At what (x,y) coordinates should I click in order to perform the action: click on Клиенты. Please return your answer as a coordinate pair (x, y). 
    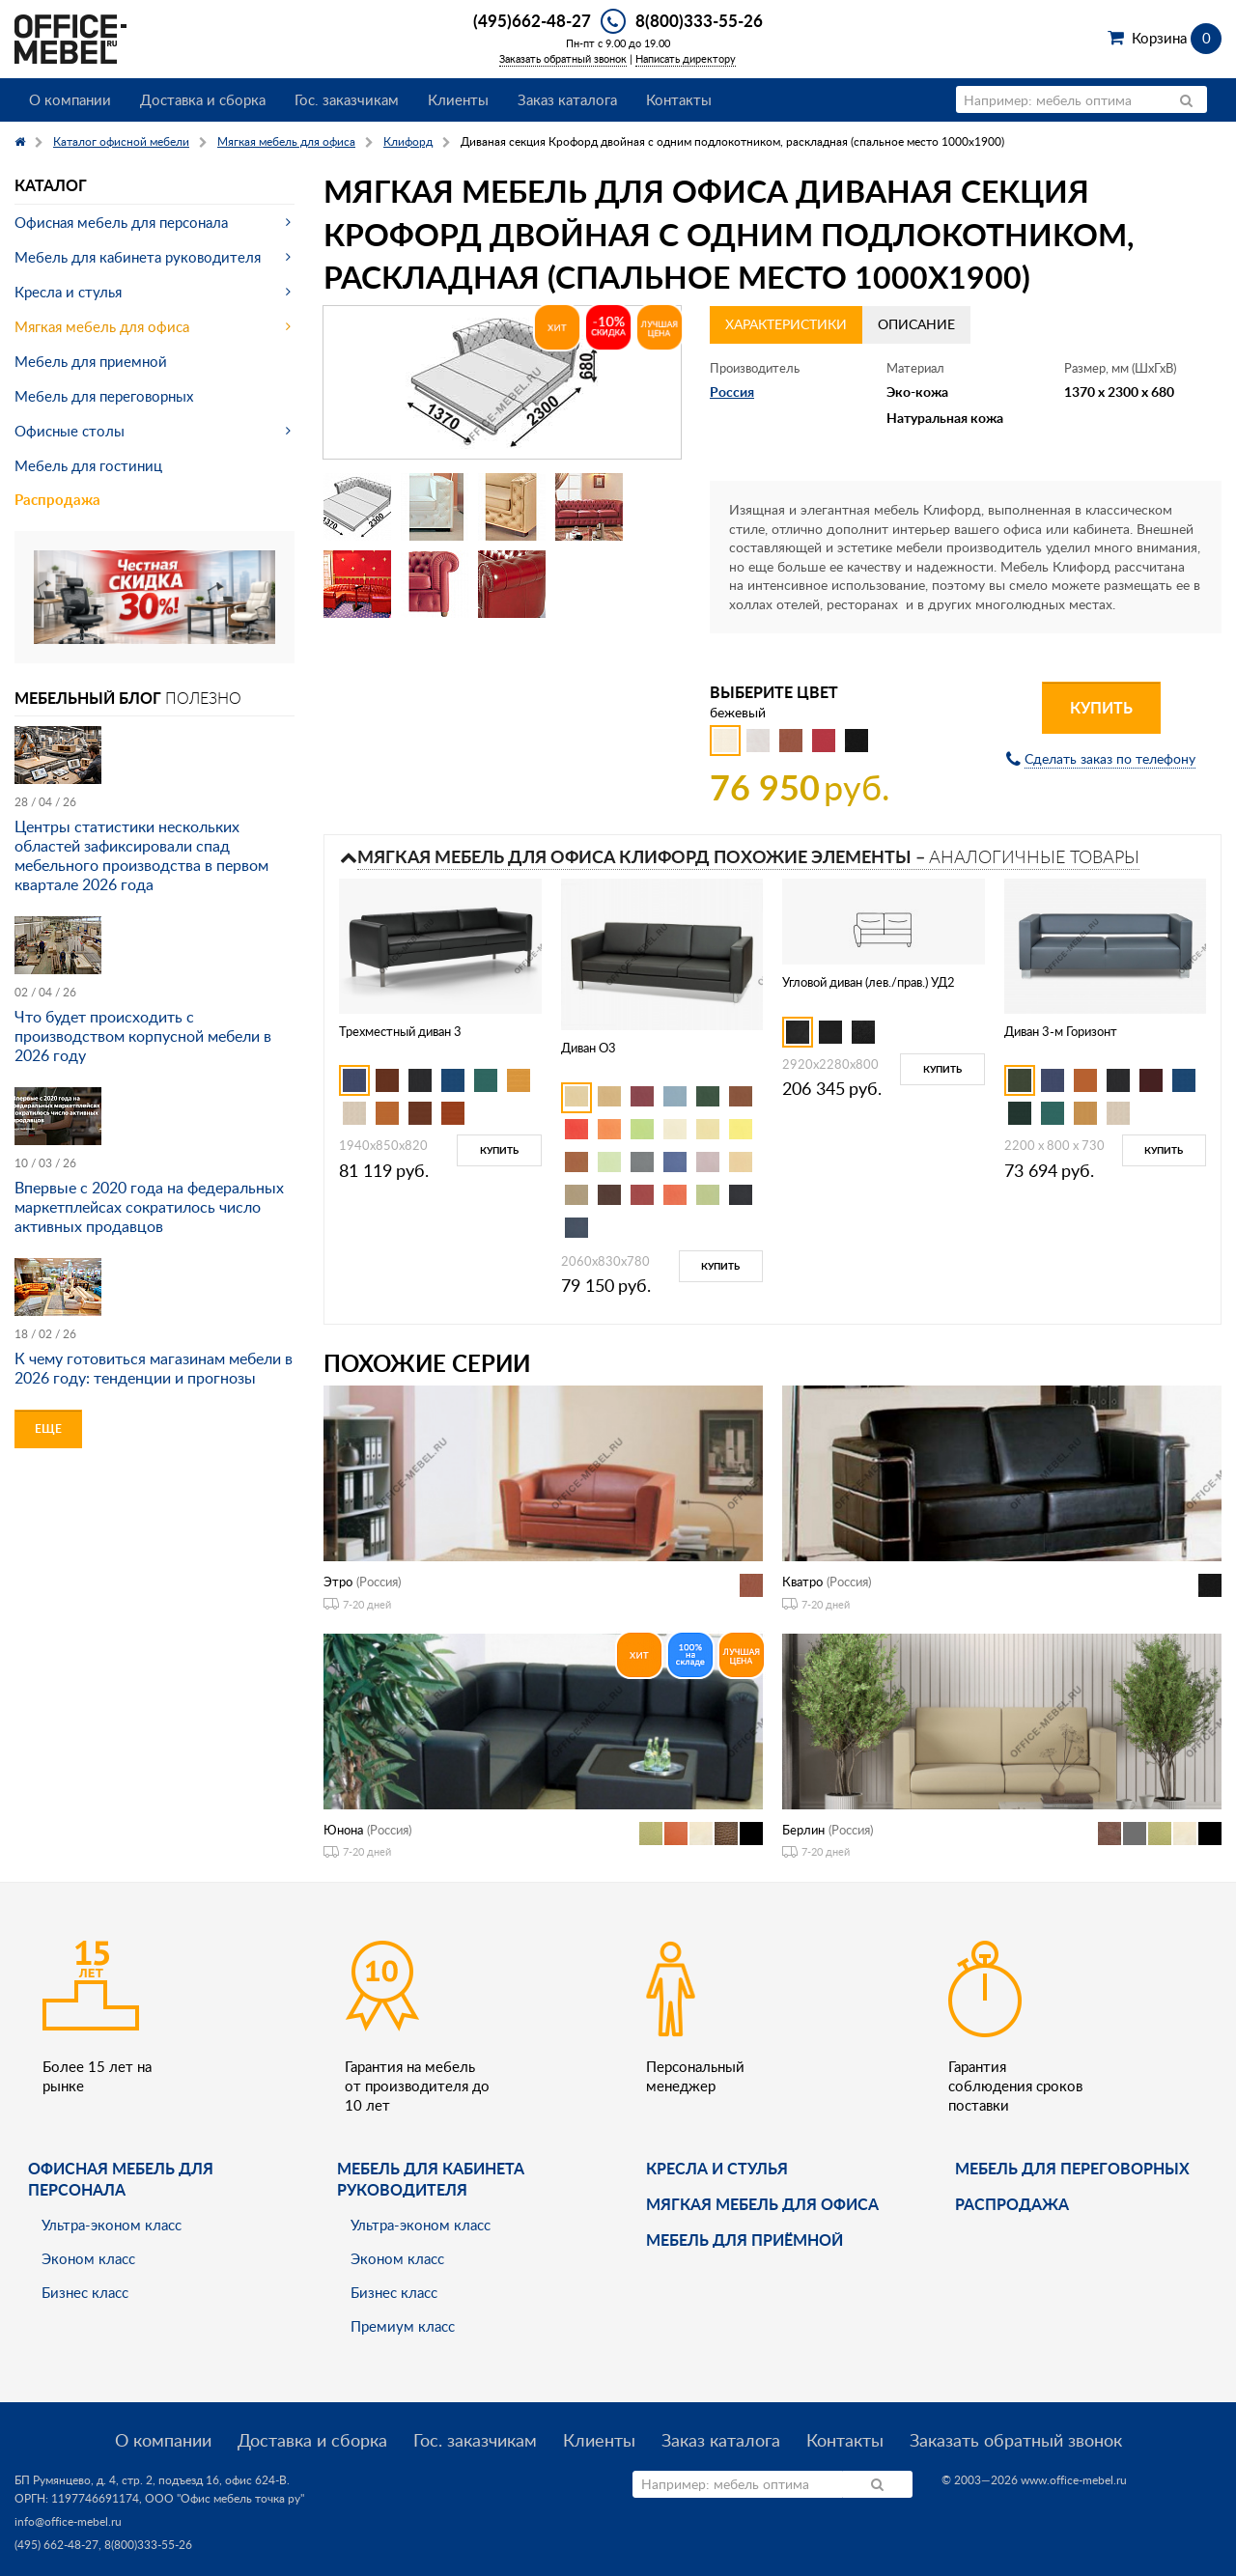
    Looking at the image, I should click on (458, 99).